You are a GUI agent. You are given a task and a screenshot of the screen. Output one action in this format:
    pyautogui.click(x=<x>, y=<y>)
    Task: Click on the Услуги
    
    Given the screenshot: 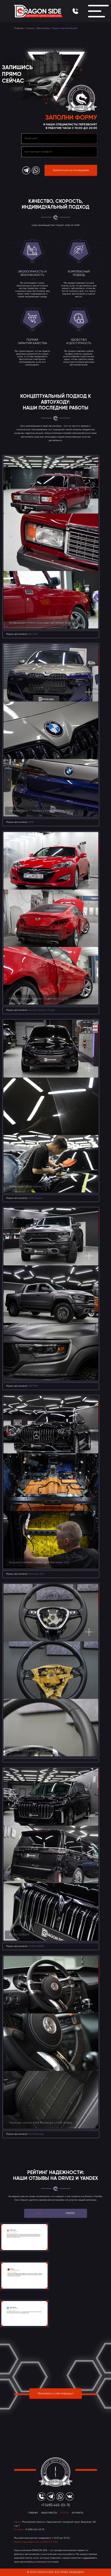 What is the action you would take?
    pyautogui.click(x=30, y=28)
    